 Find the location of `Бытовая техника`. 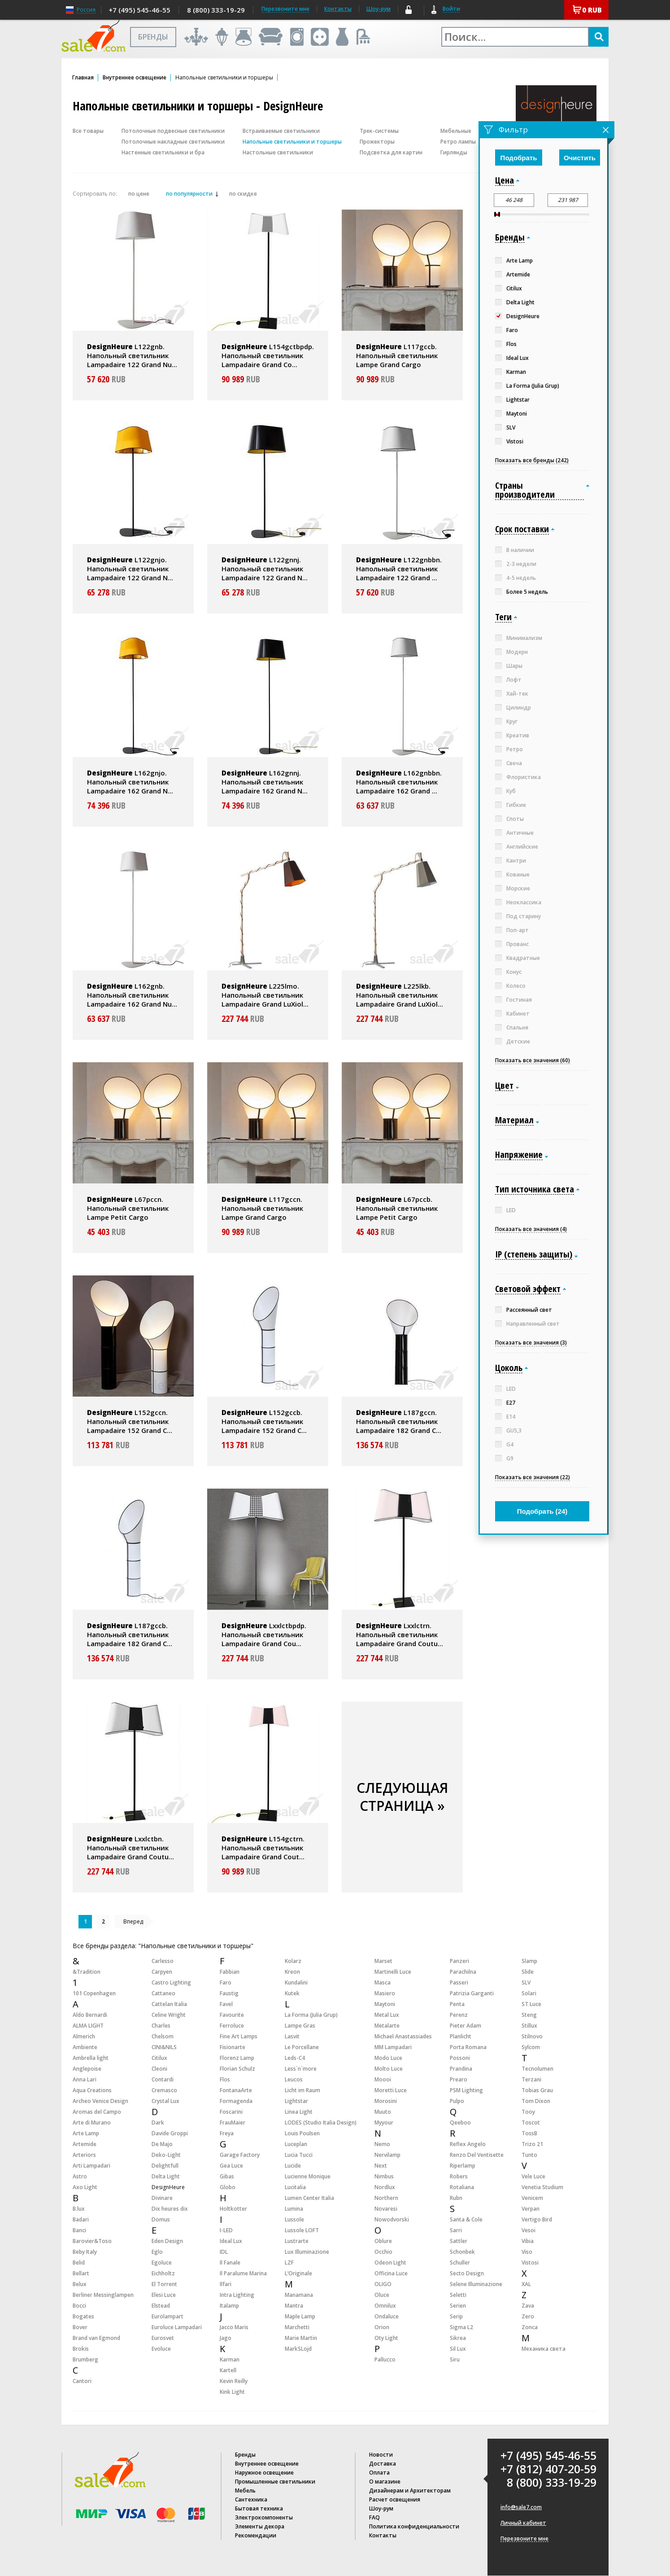

Бытовая техника is located at coordinates (259, 2508).